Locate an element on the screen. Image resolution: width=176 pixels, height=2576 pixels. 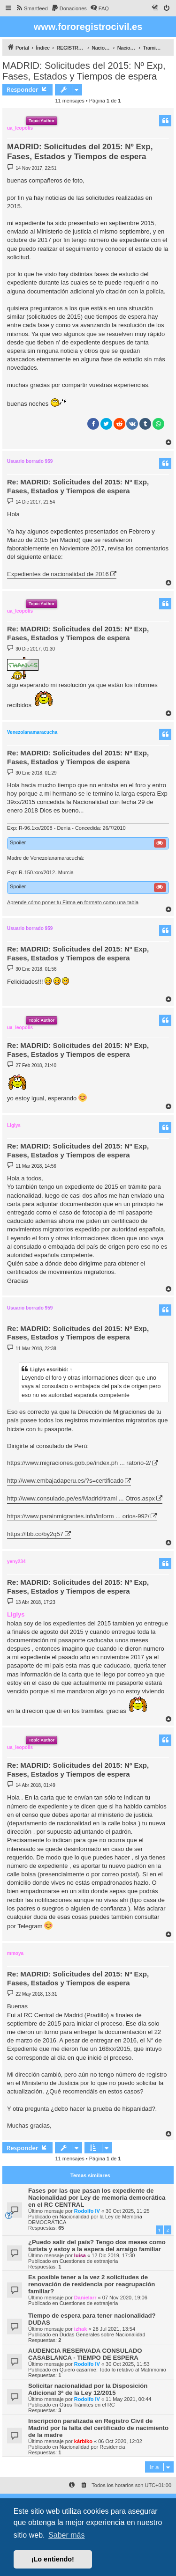
luisa is located at coordinates (80, 2255).